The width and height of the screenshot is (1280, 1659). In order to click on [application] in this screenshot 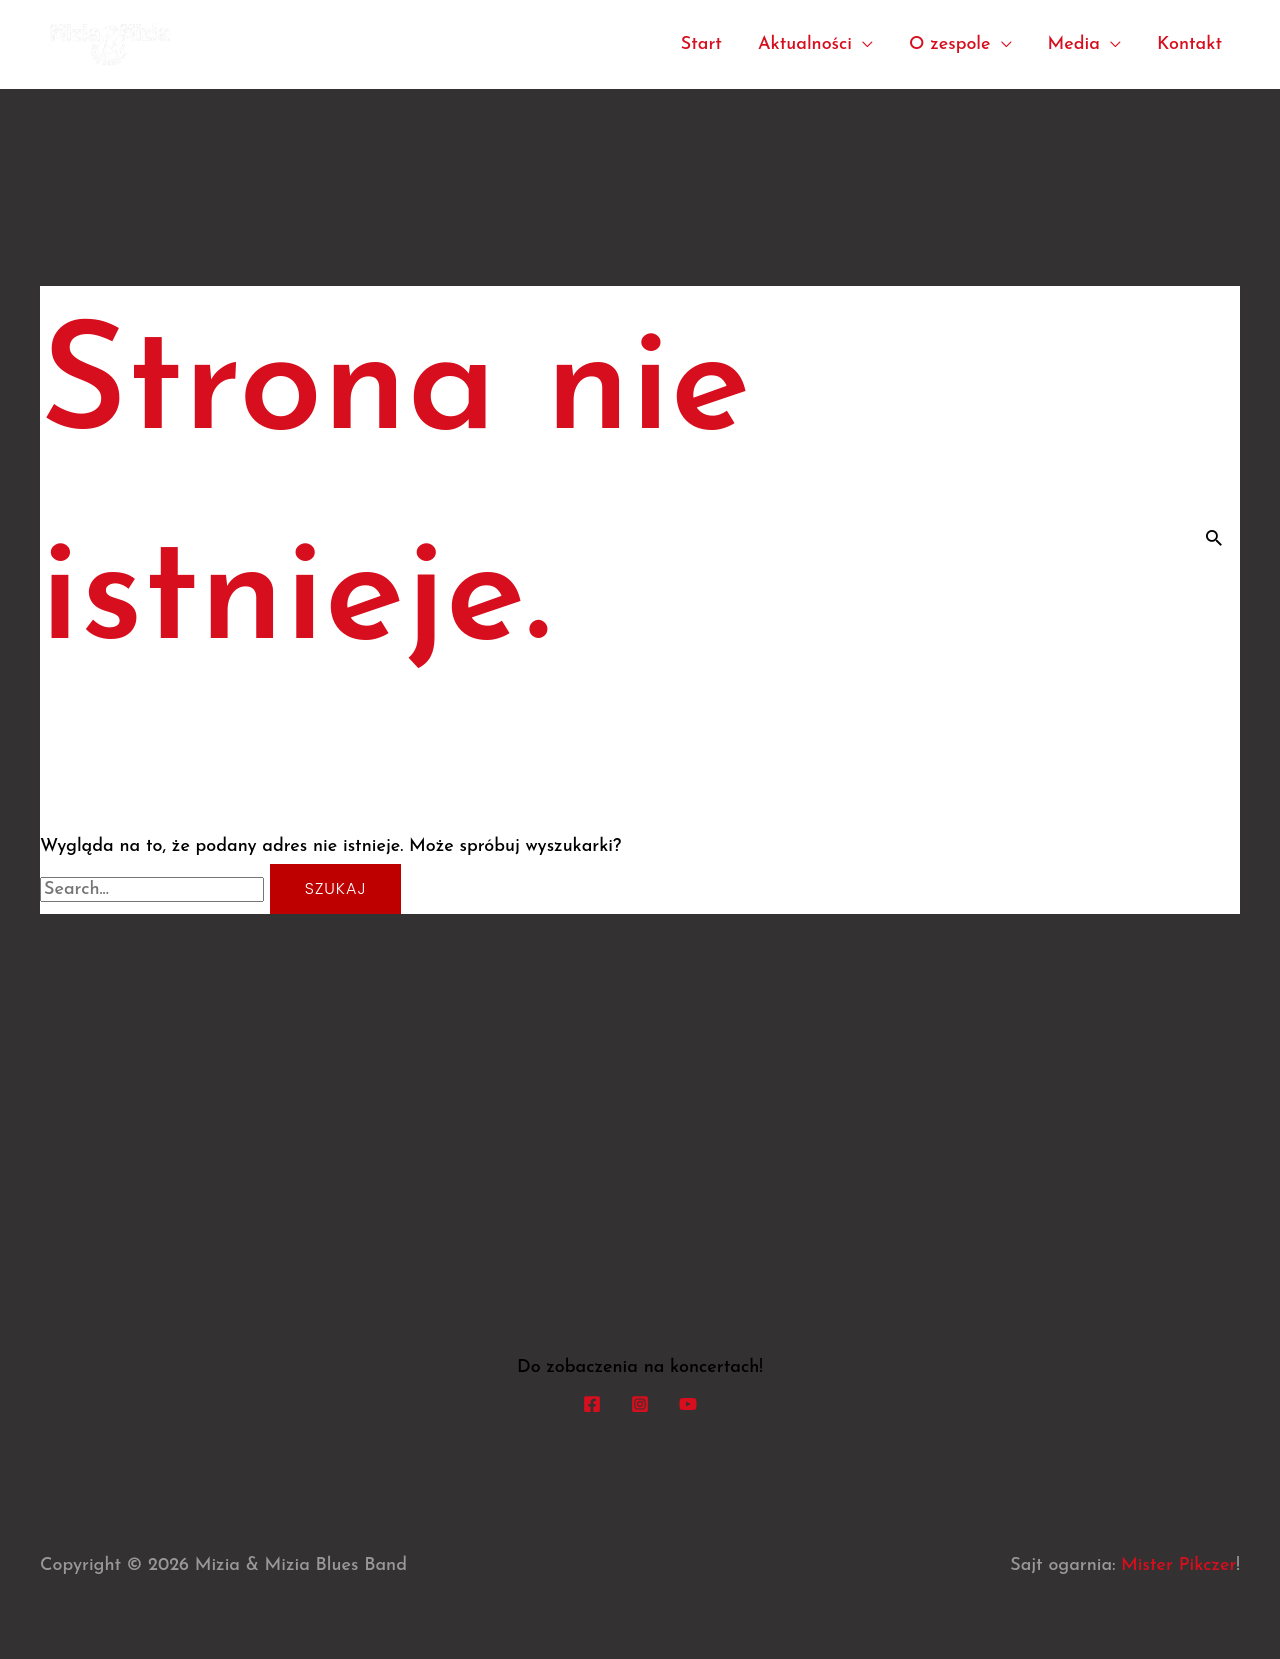, I will do `click(862, 45)`.